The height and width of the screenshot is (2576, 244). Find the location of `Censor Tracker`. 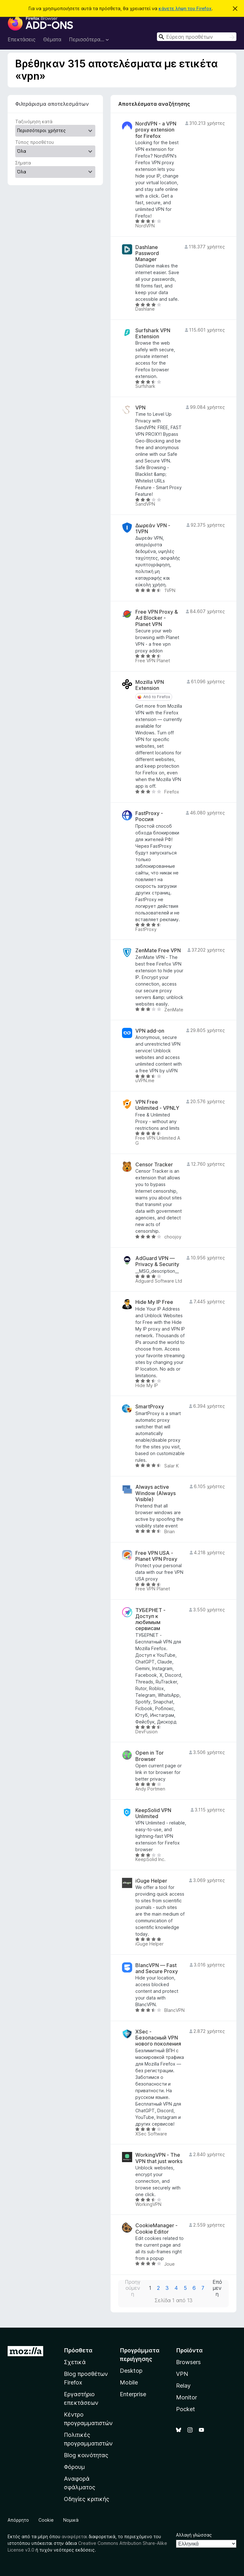

Censor Tracker is located at coordinates (154, 1165).